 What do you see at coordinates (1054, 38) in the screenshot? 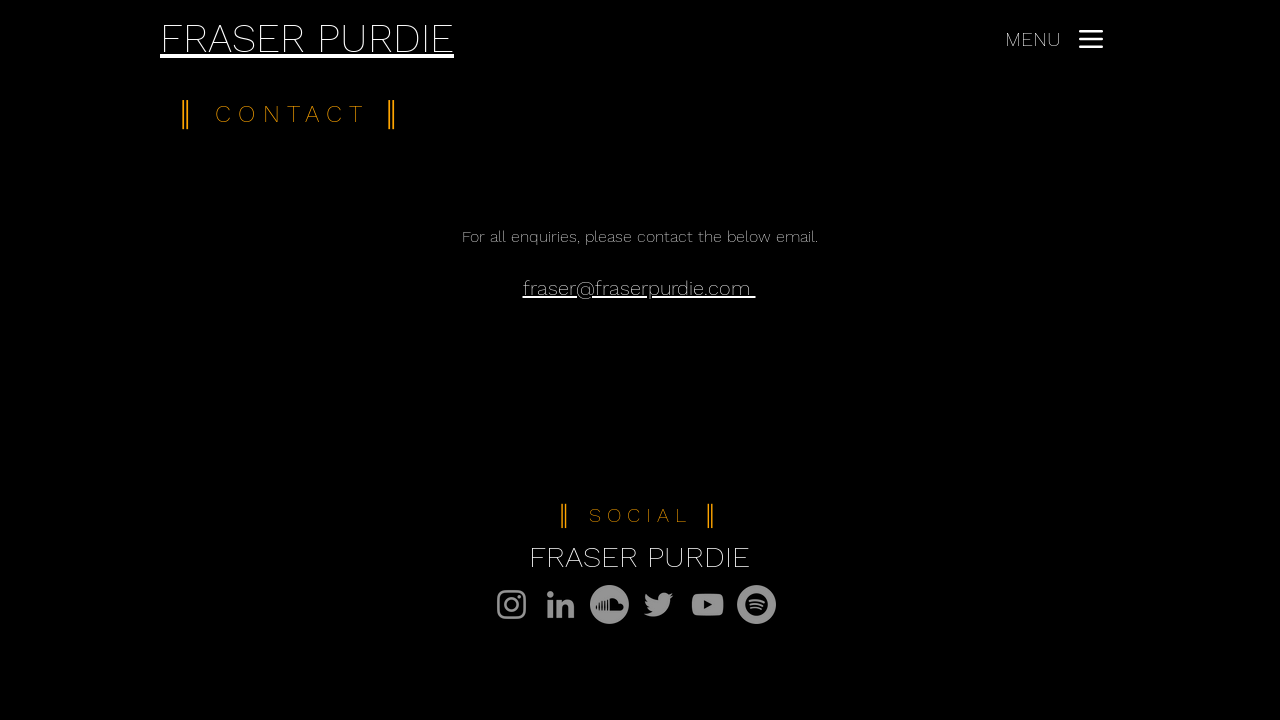
I see `[MENU]` at bounding box center [1054, 38].